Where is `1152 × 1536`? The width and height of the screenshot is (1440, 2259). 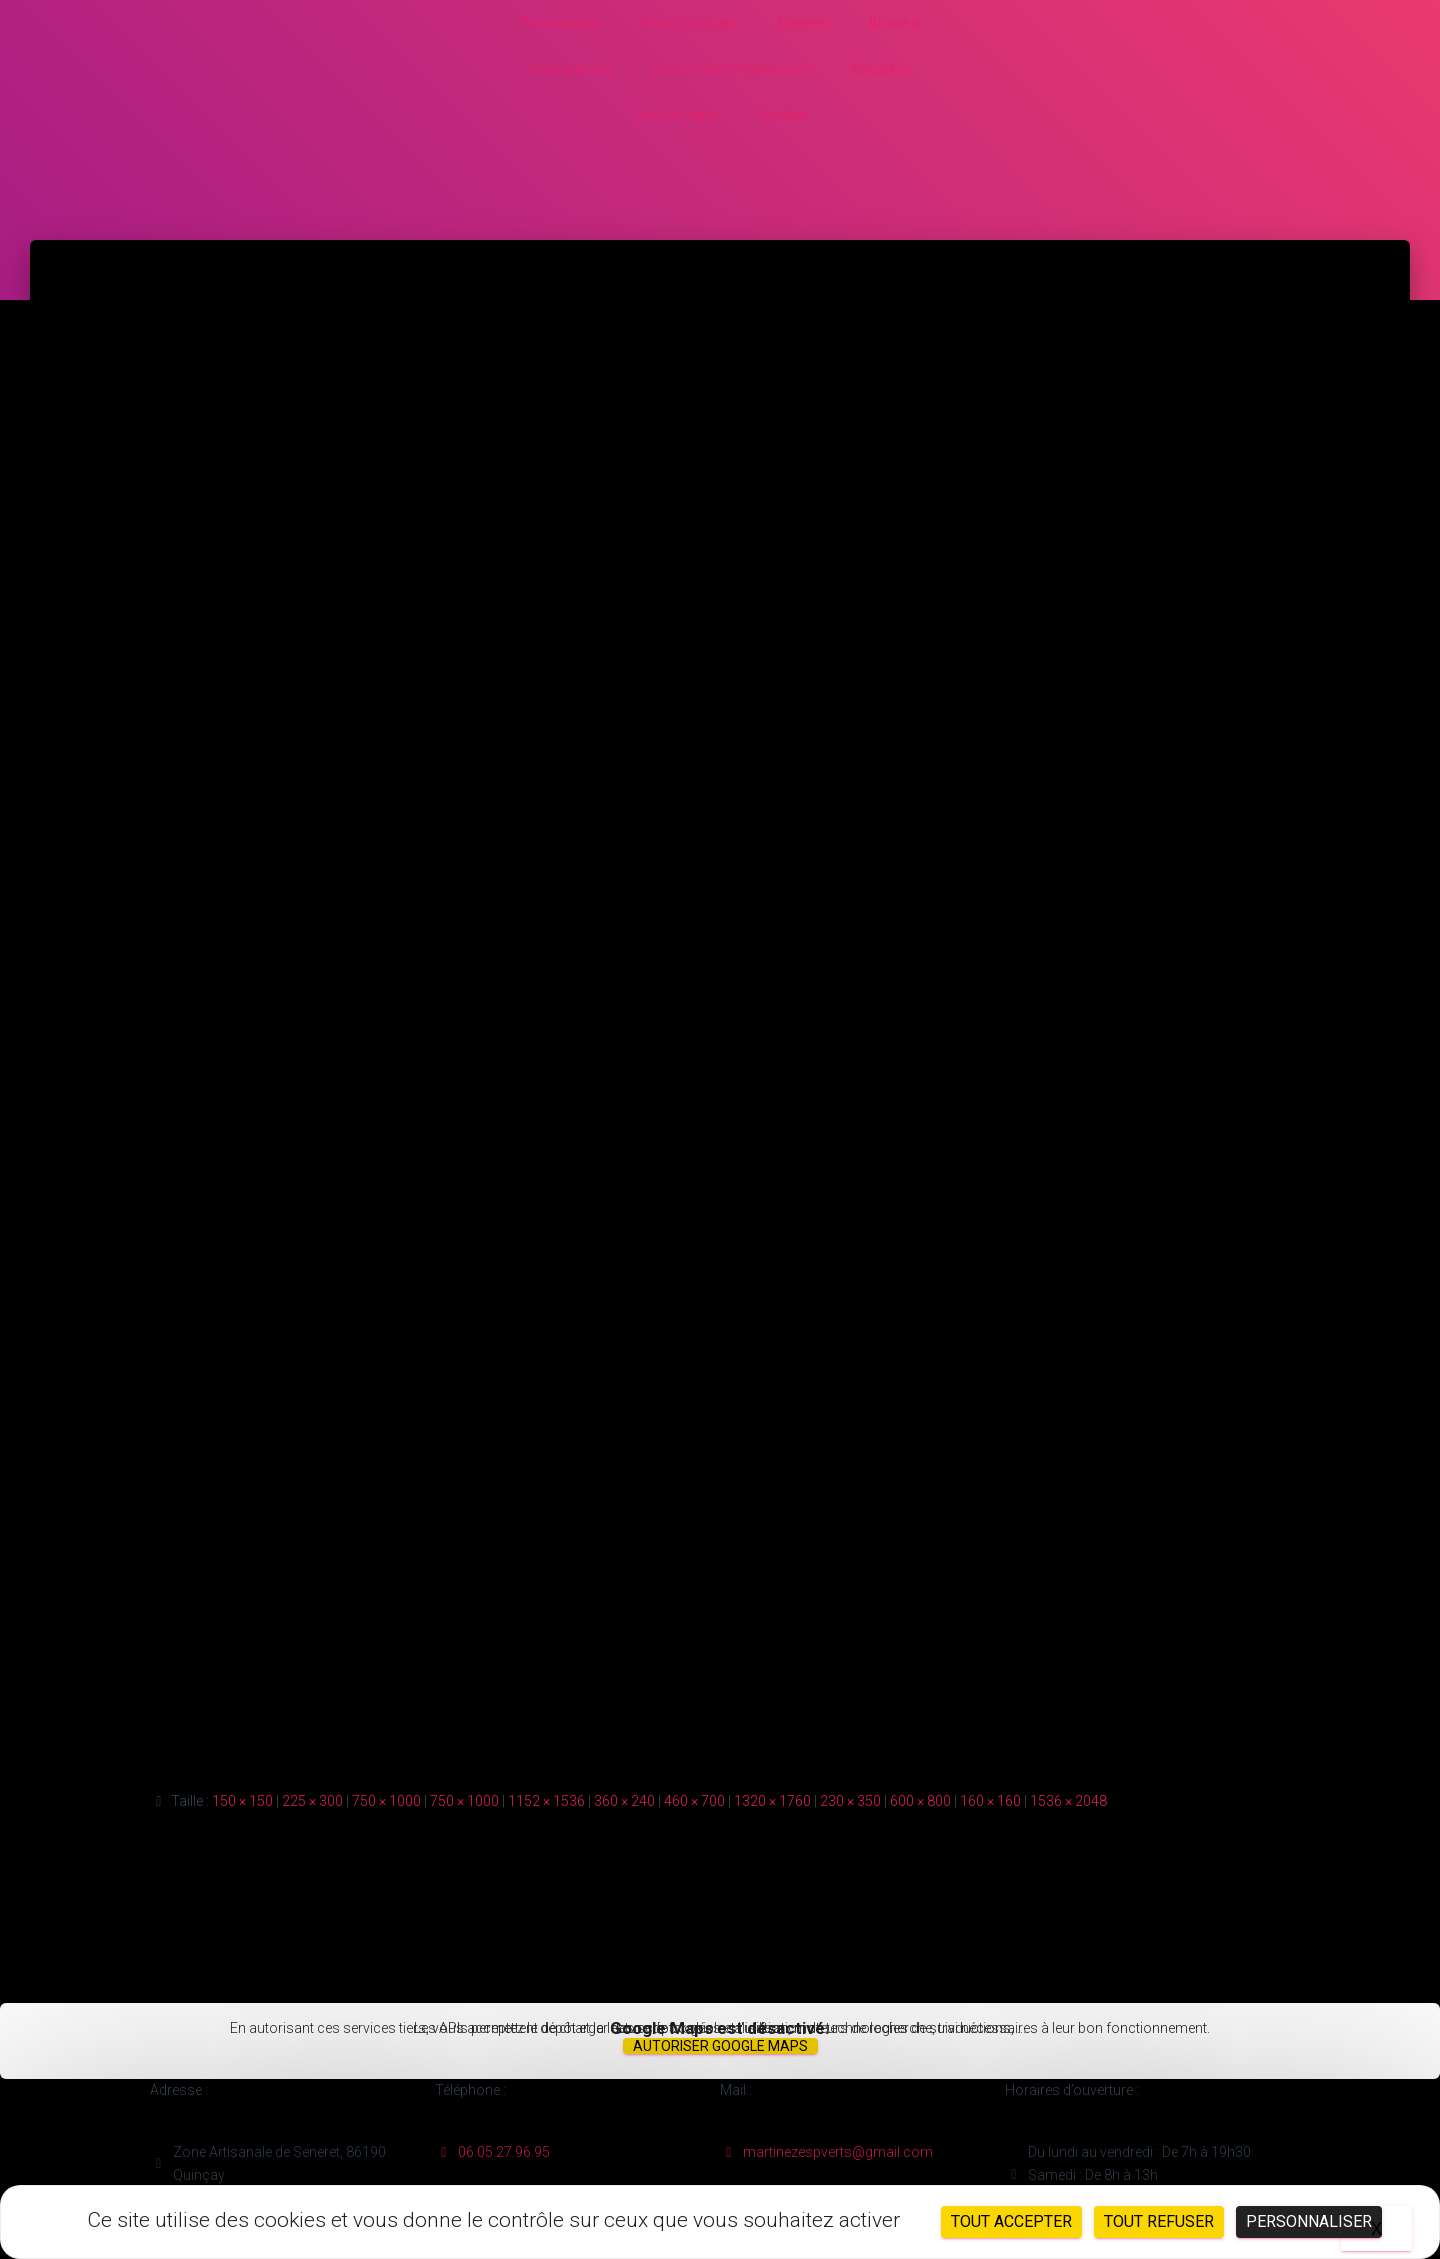 1152 × 1536 is located at coordinates (546, 1801).